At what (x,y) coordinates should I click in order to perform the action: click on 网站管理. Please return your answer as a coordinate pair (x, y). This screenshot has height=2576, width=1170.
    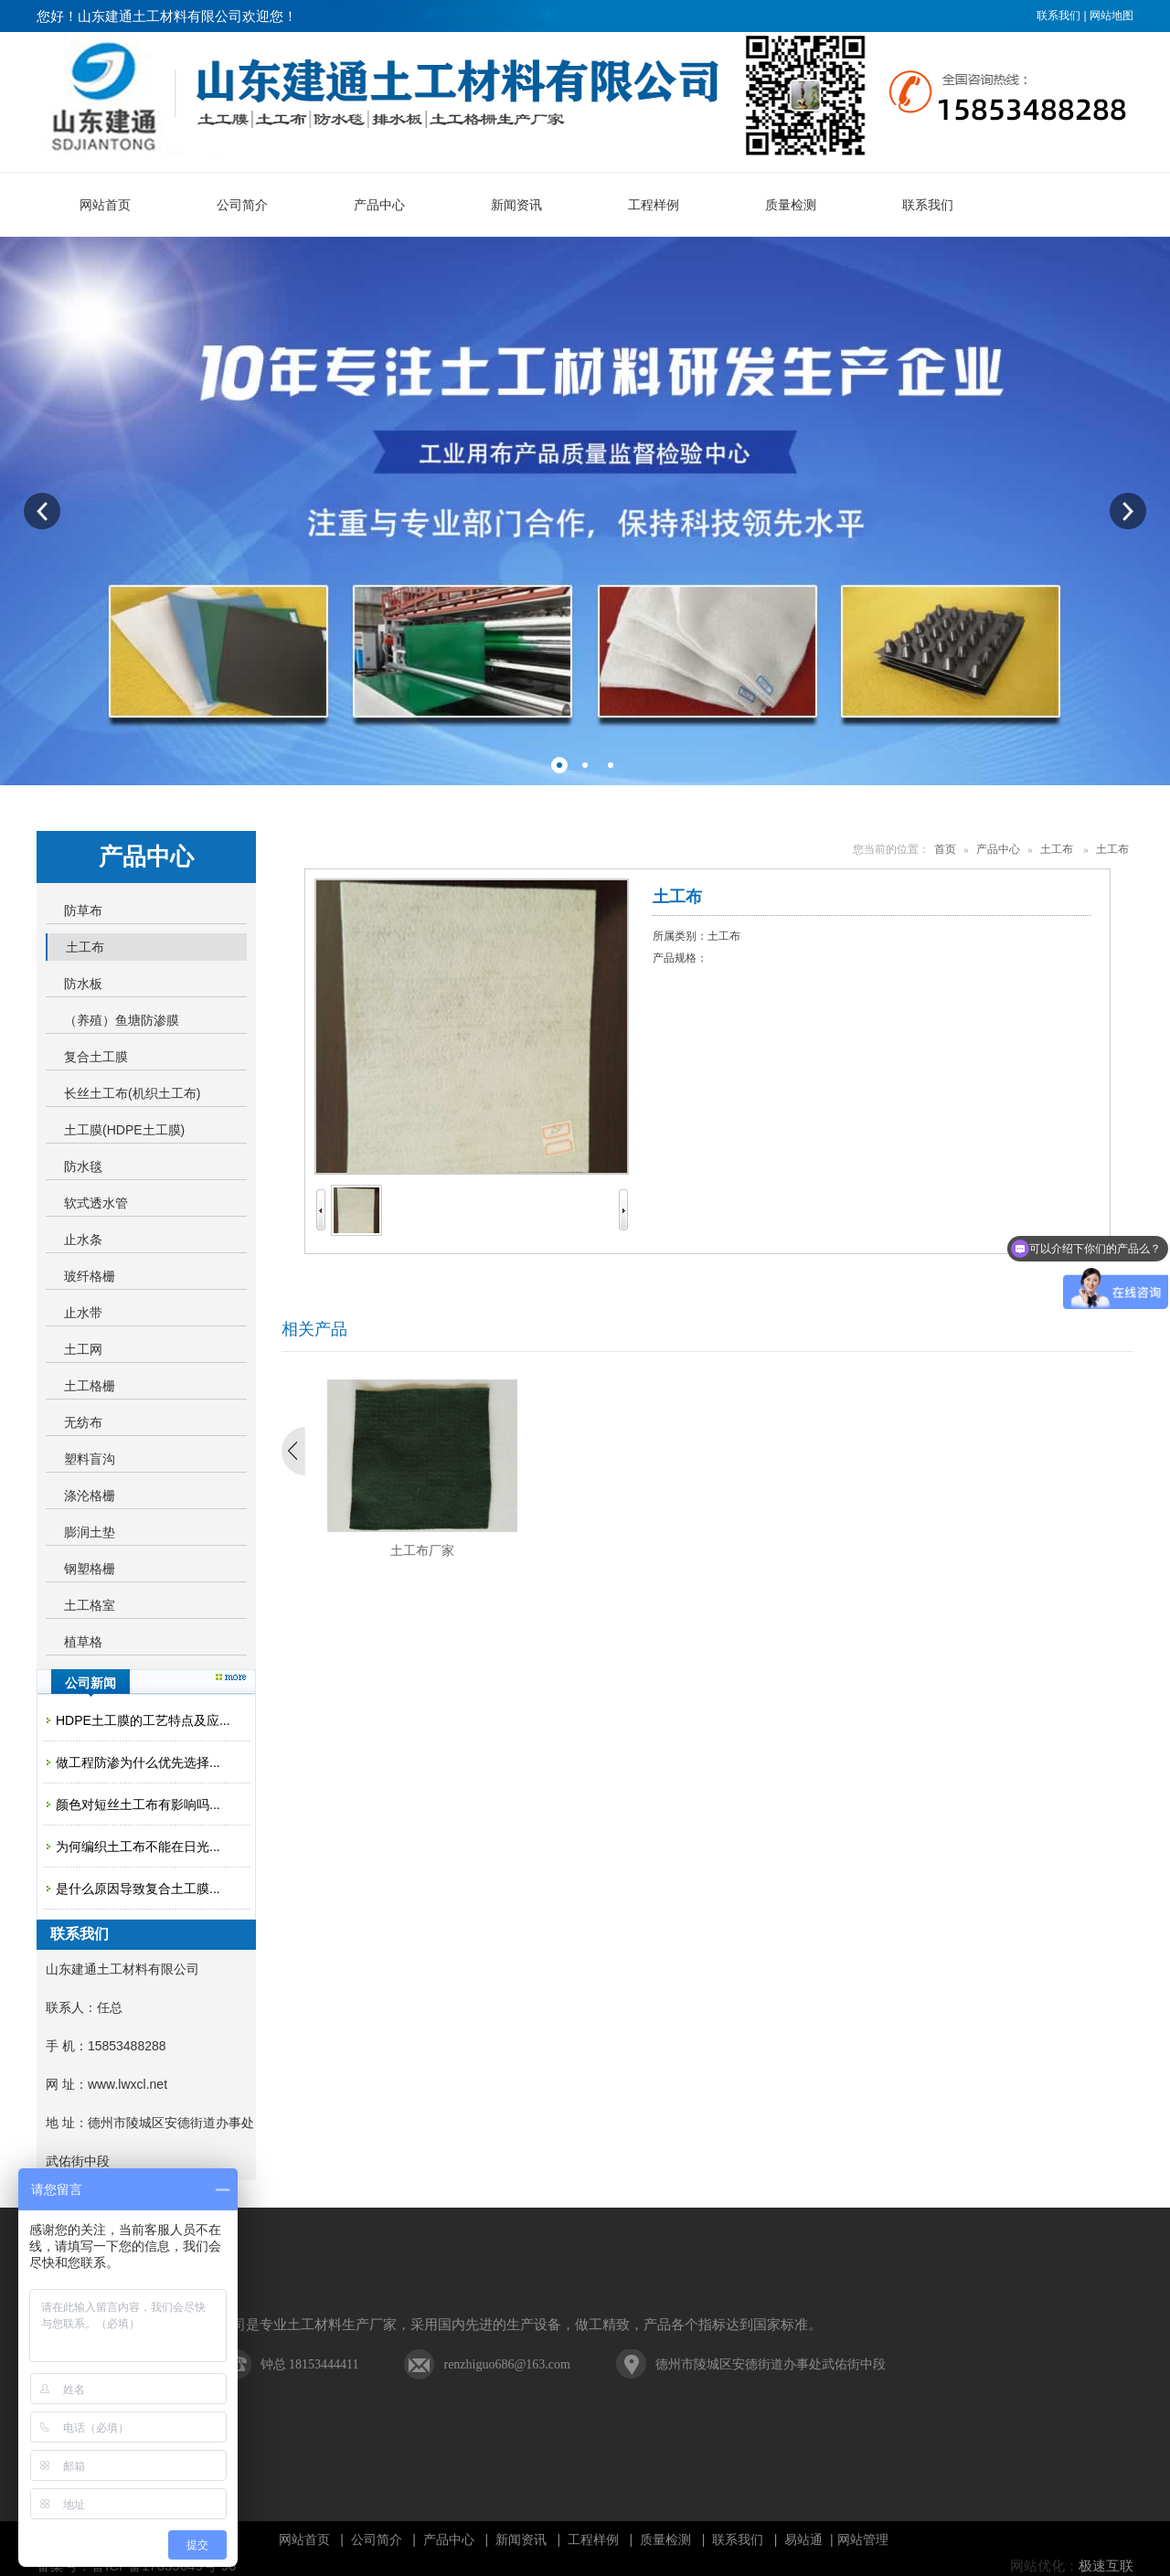
    Looking at the image, I should click on (862, 2539).